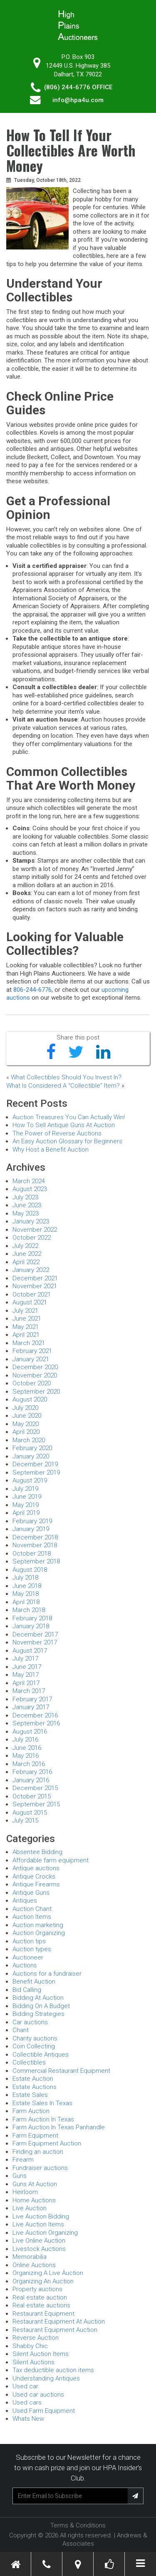  I want to click on May 2017, so click(25, 1674).